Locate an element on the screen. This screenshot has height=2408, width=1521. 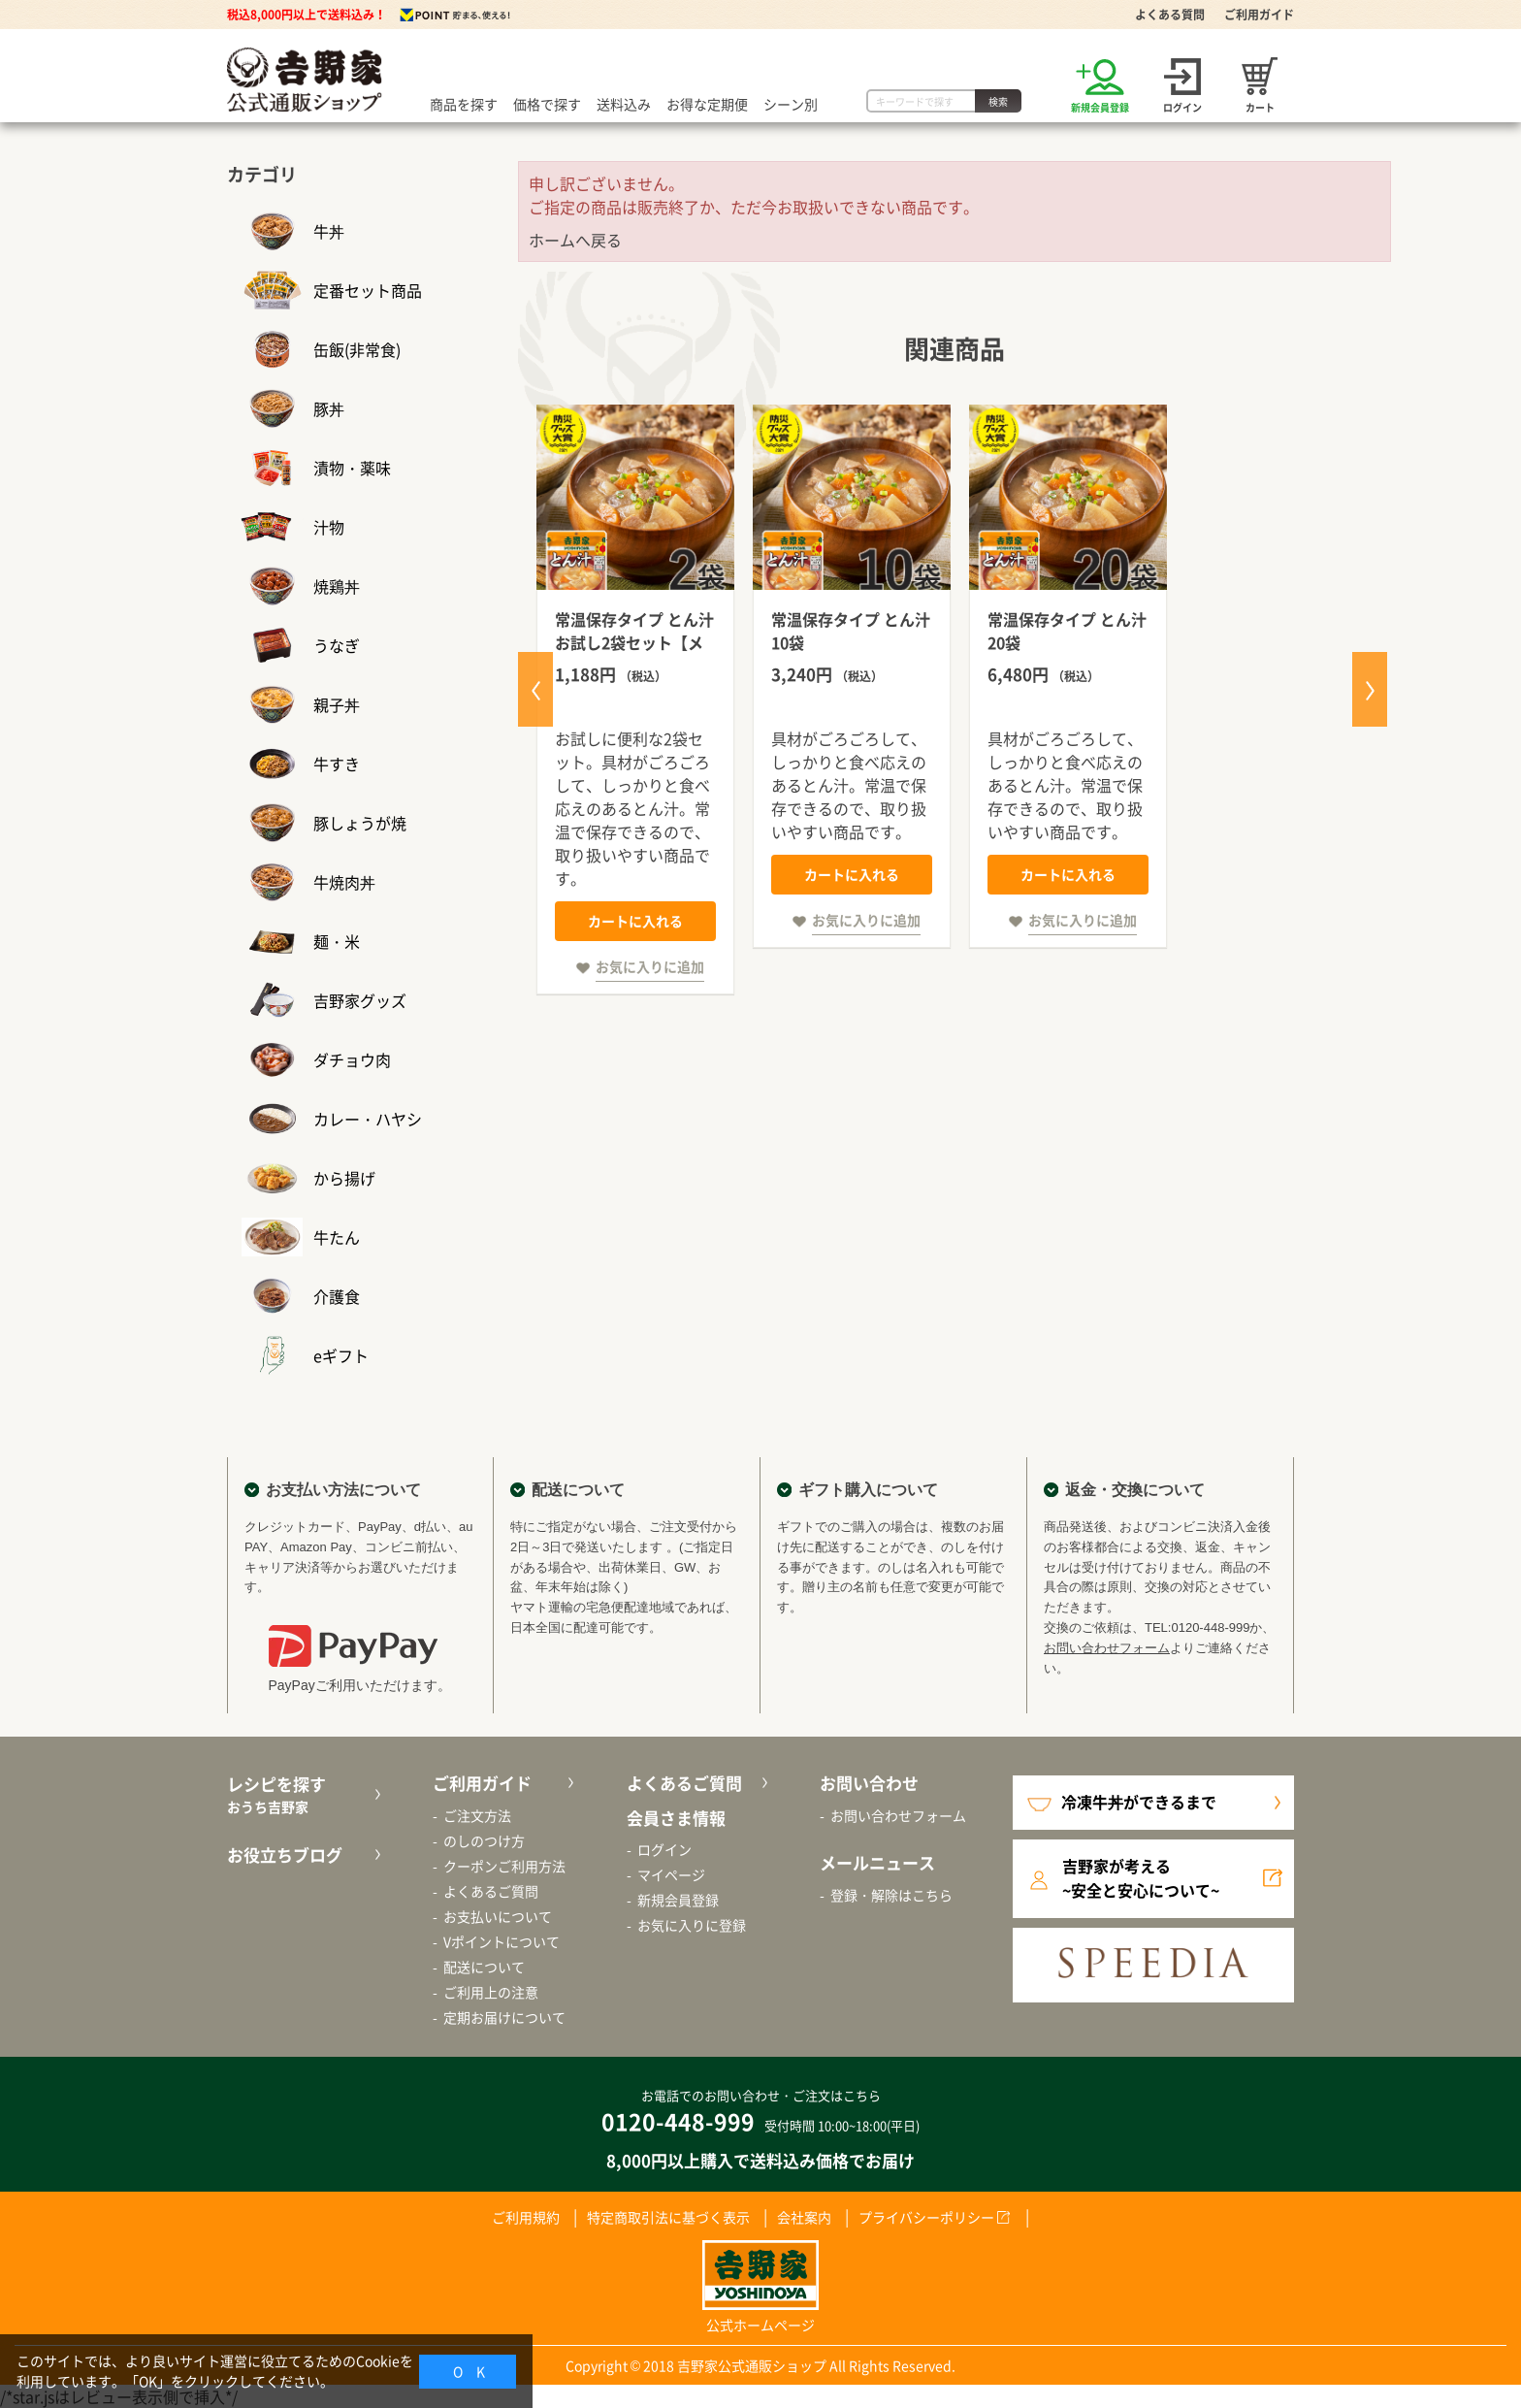
新規会員登録 is located at coordinates (678, 1899).